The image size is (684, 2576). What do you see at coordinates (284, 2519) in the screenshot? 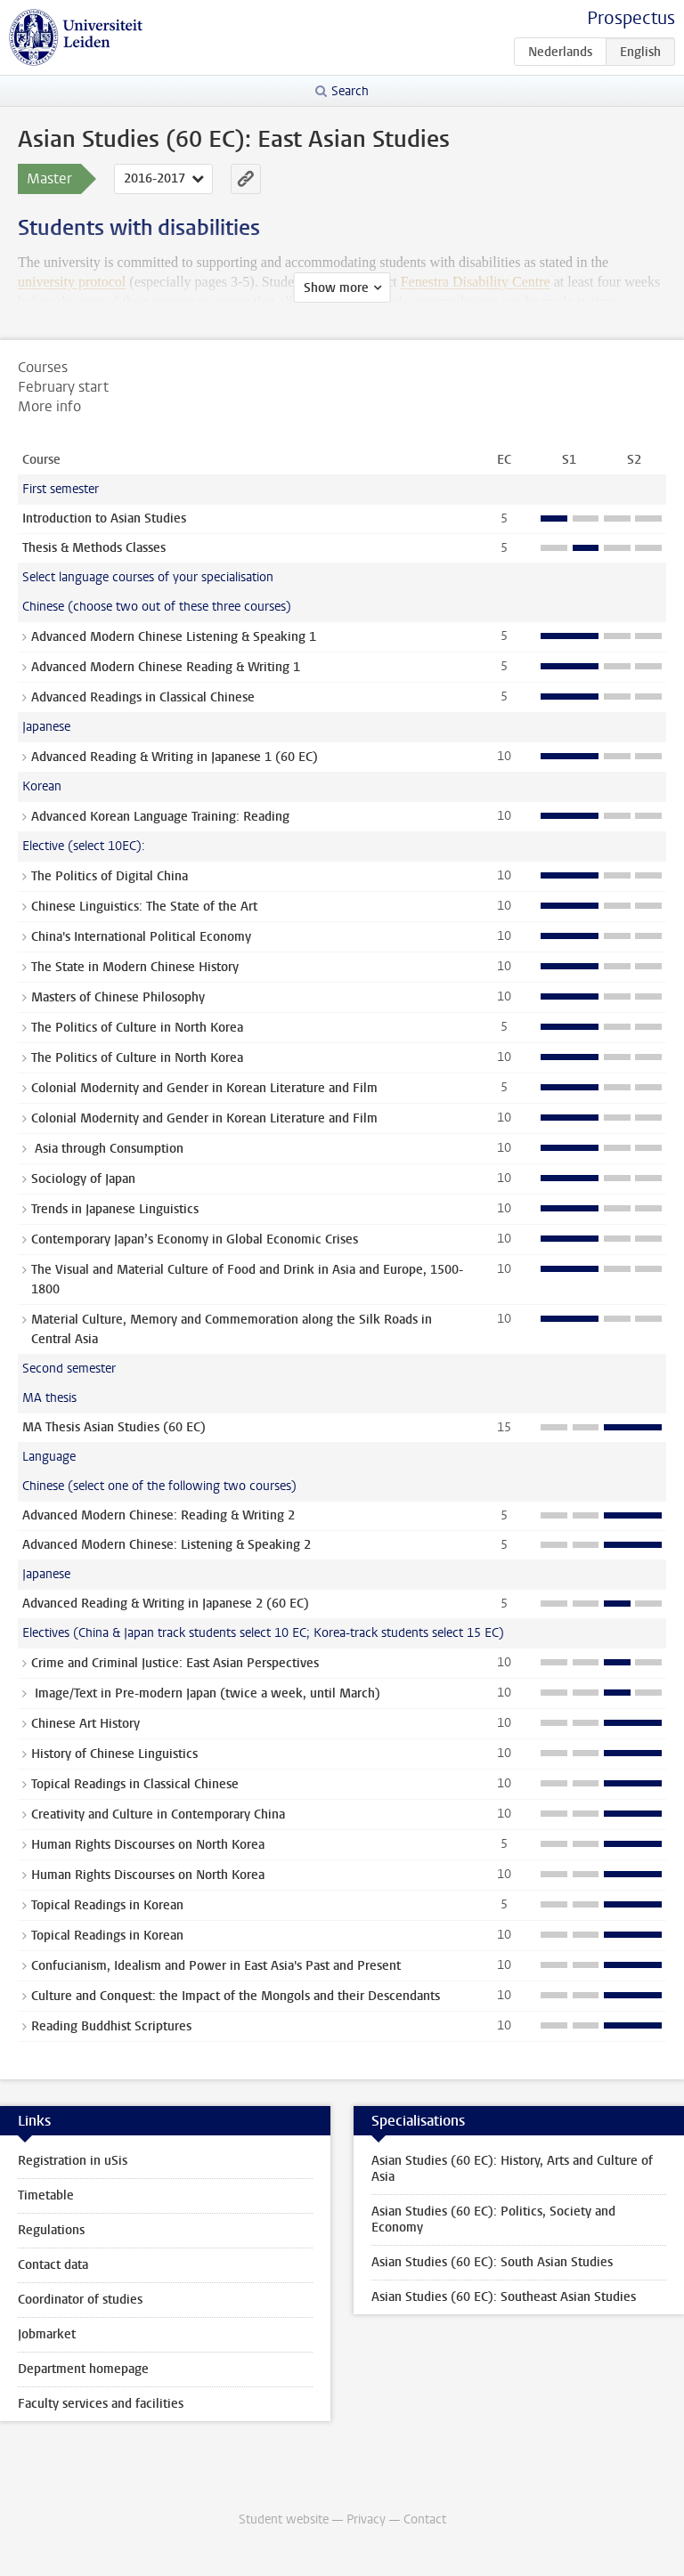
I see `Student website` at bounding box center [284, 2519].